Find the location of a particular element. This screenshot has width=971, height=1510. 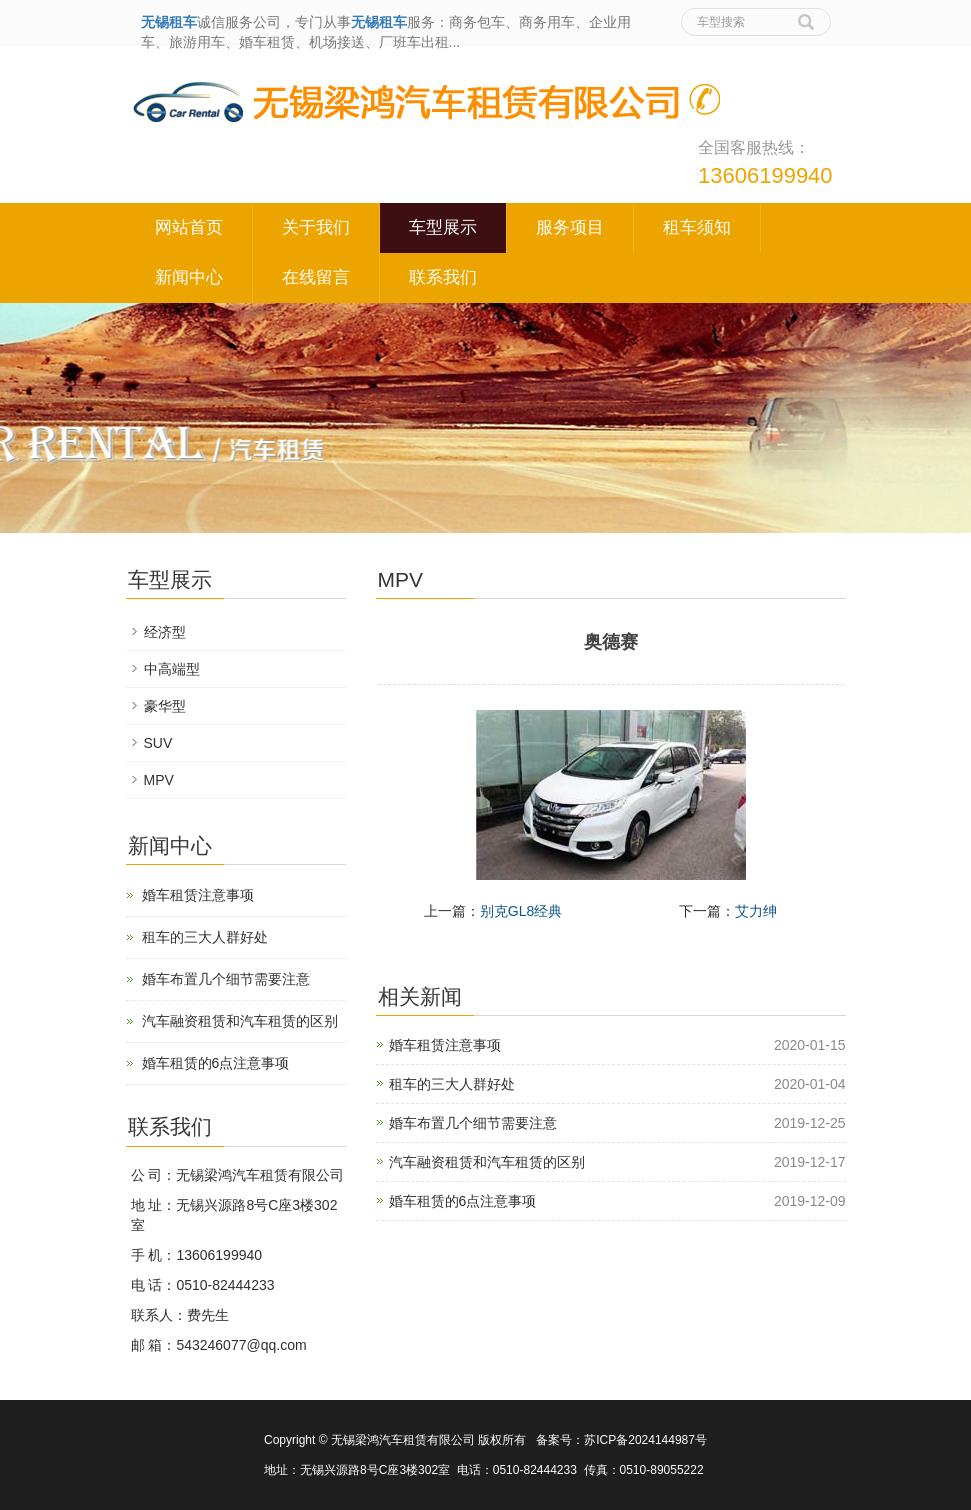

车型展示 is located at coordinates (443, 227).